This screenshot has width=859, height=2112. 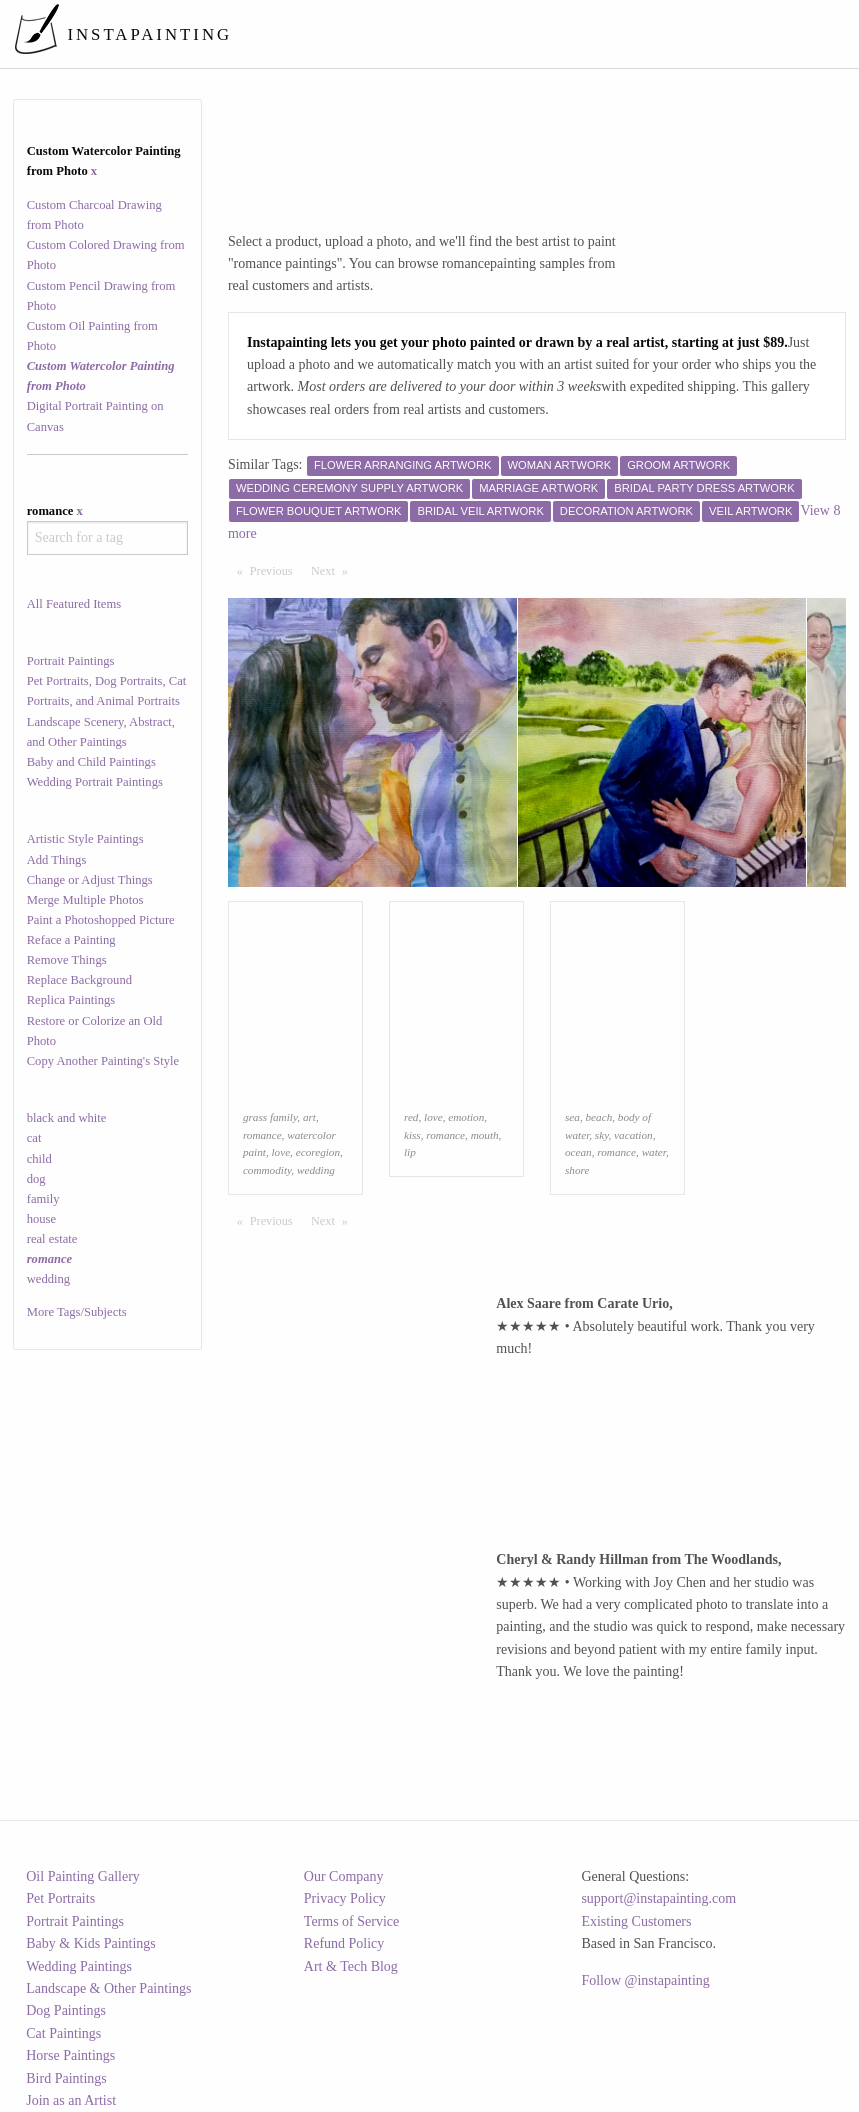 I want to click on Add Things, so click(x=57, y=860).